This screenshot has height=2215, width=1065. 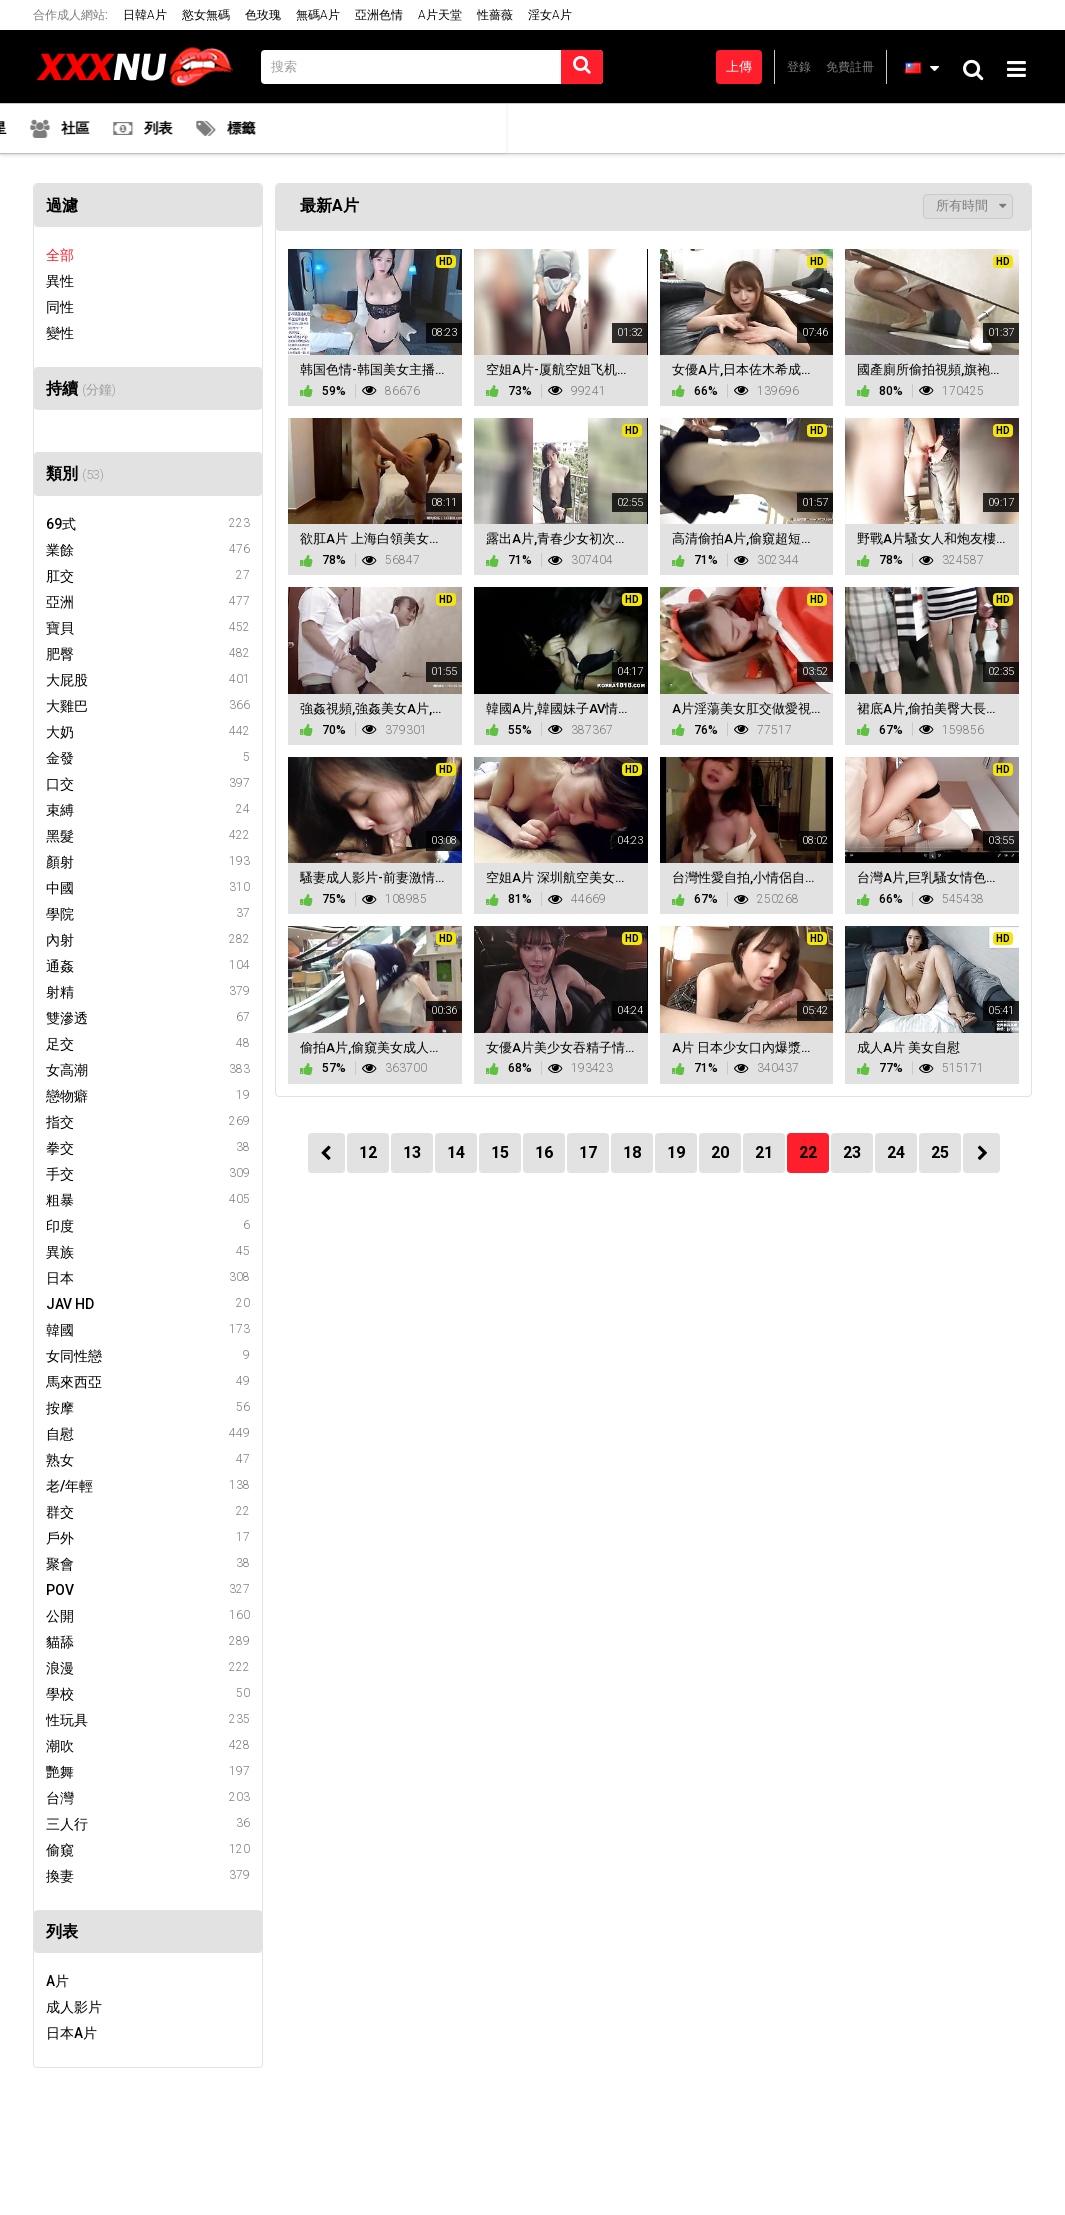 I want to click on 色玫瑰, so click(x=263, y=15).